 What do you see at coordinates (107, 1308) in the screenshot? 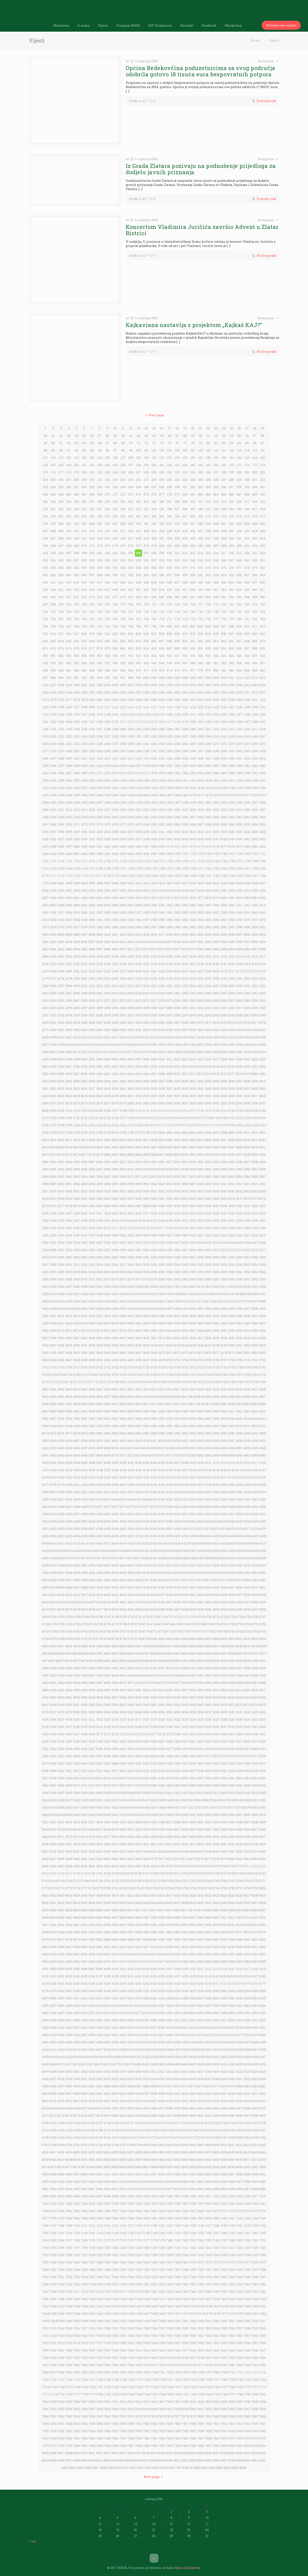
I see `3489` at bounding box center [107, 1308].